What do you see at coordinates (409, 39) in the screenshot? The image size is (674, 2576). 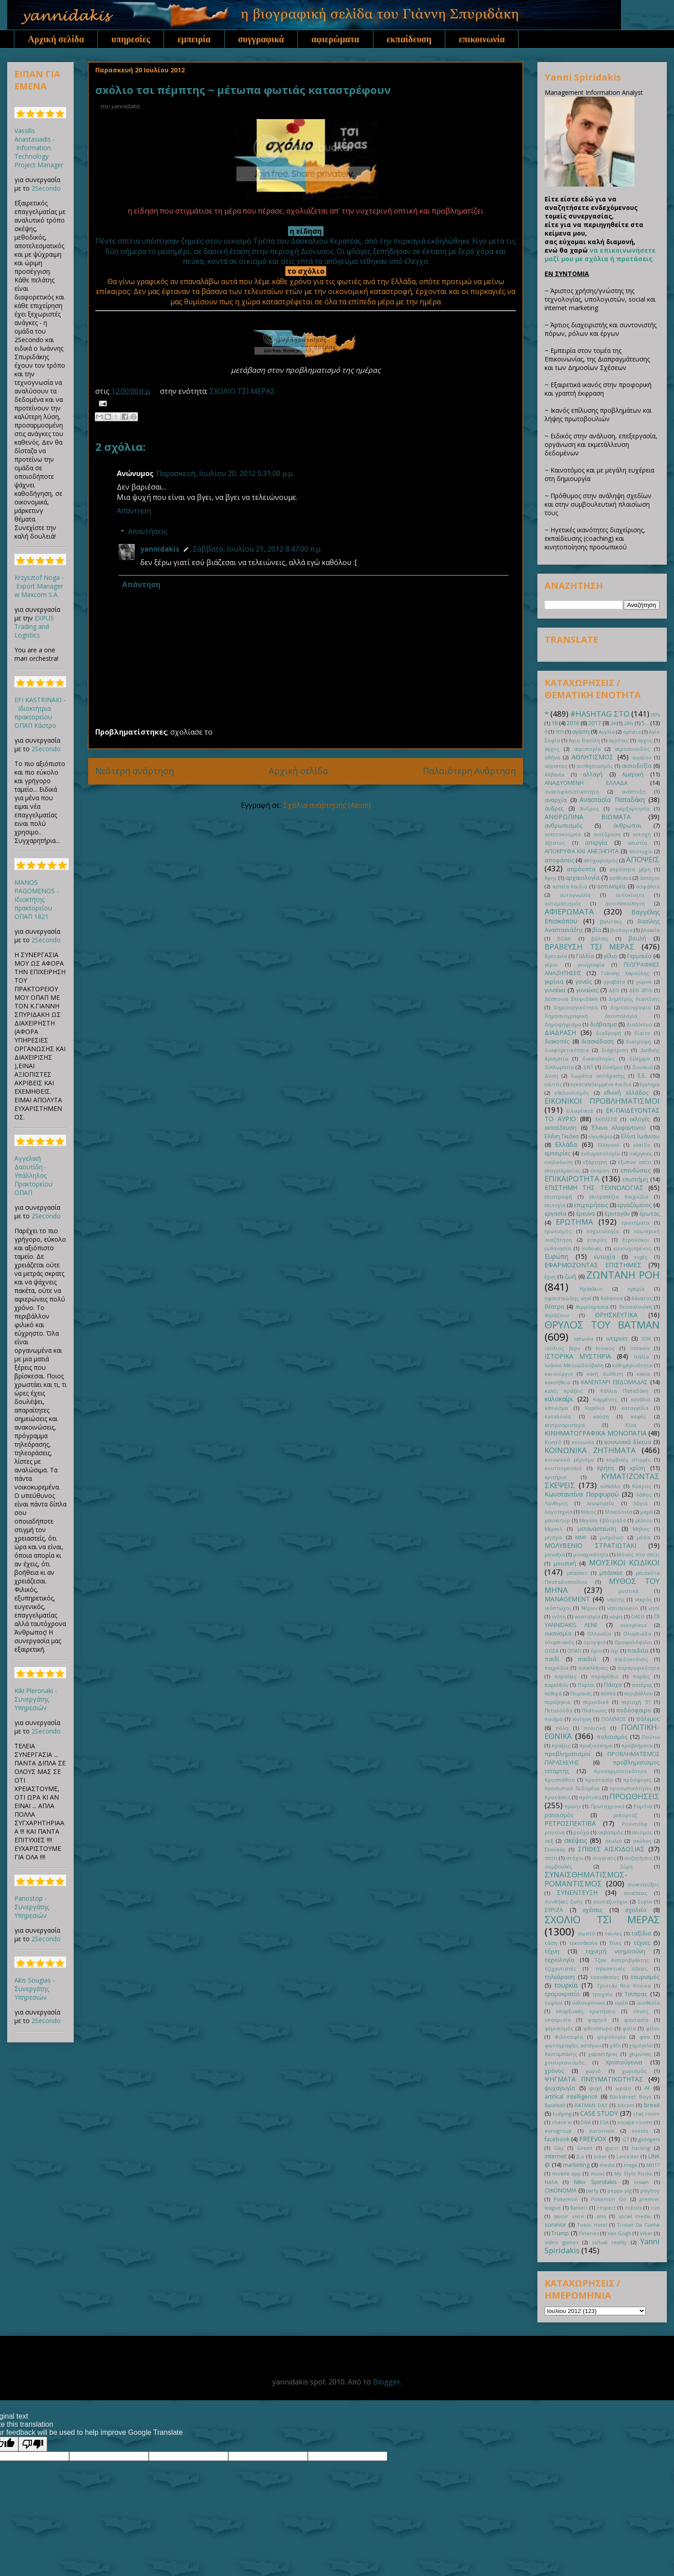 I see `εκπαίδευση` at bounding box center [409, 39].